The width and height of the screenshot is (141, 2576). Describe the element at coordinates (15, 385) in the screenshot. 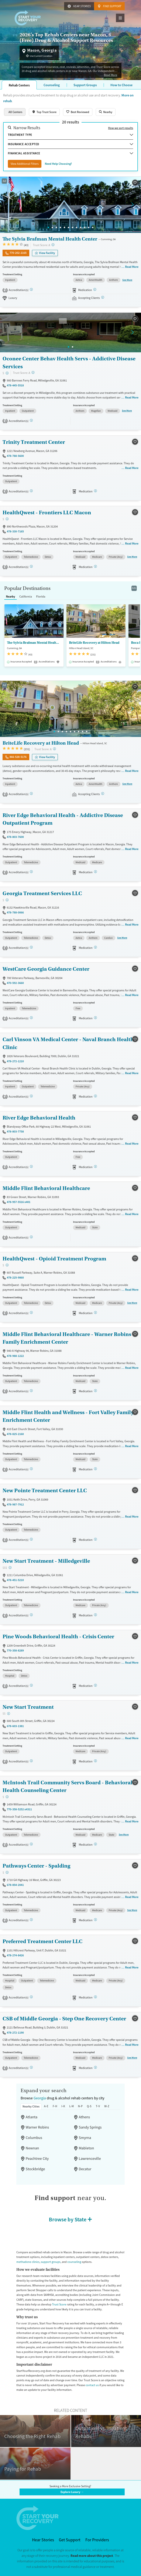

I see `478-445-5518` at that location.